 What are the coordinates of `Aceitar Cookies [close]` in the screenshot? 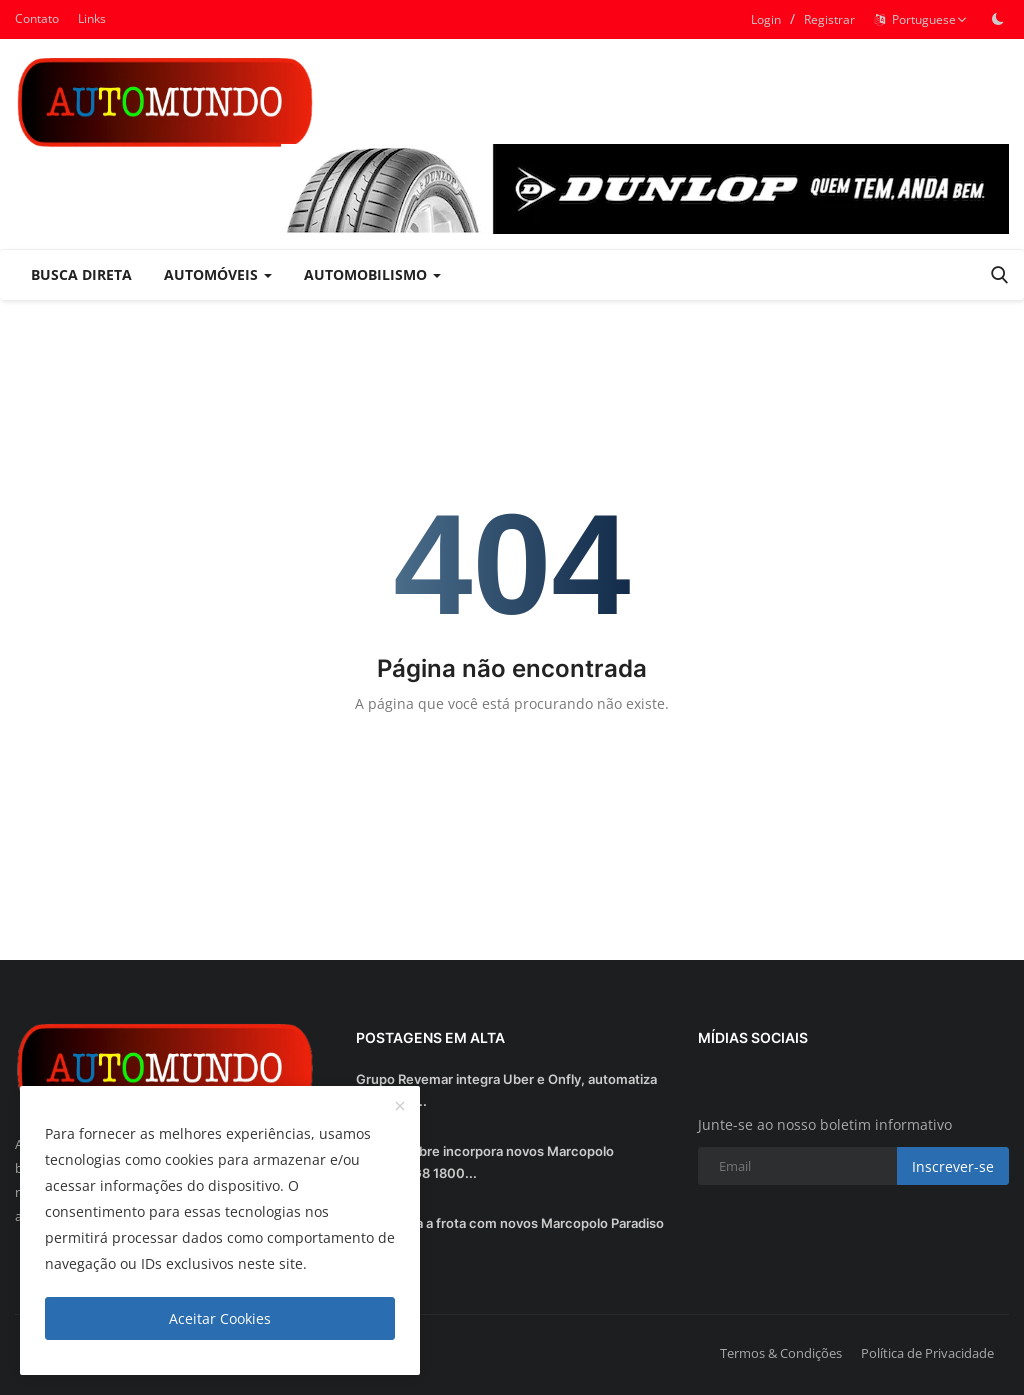 It's located at (220, 1318).